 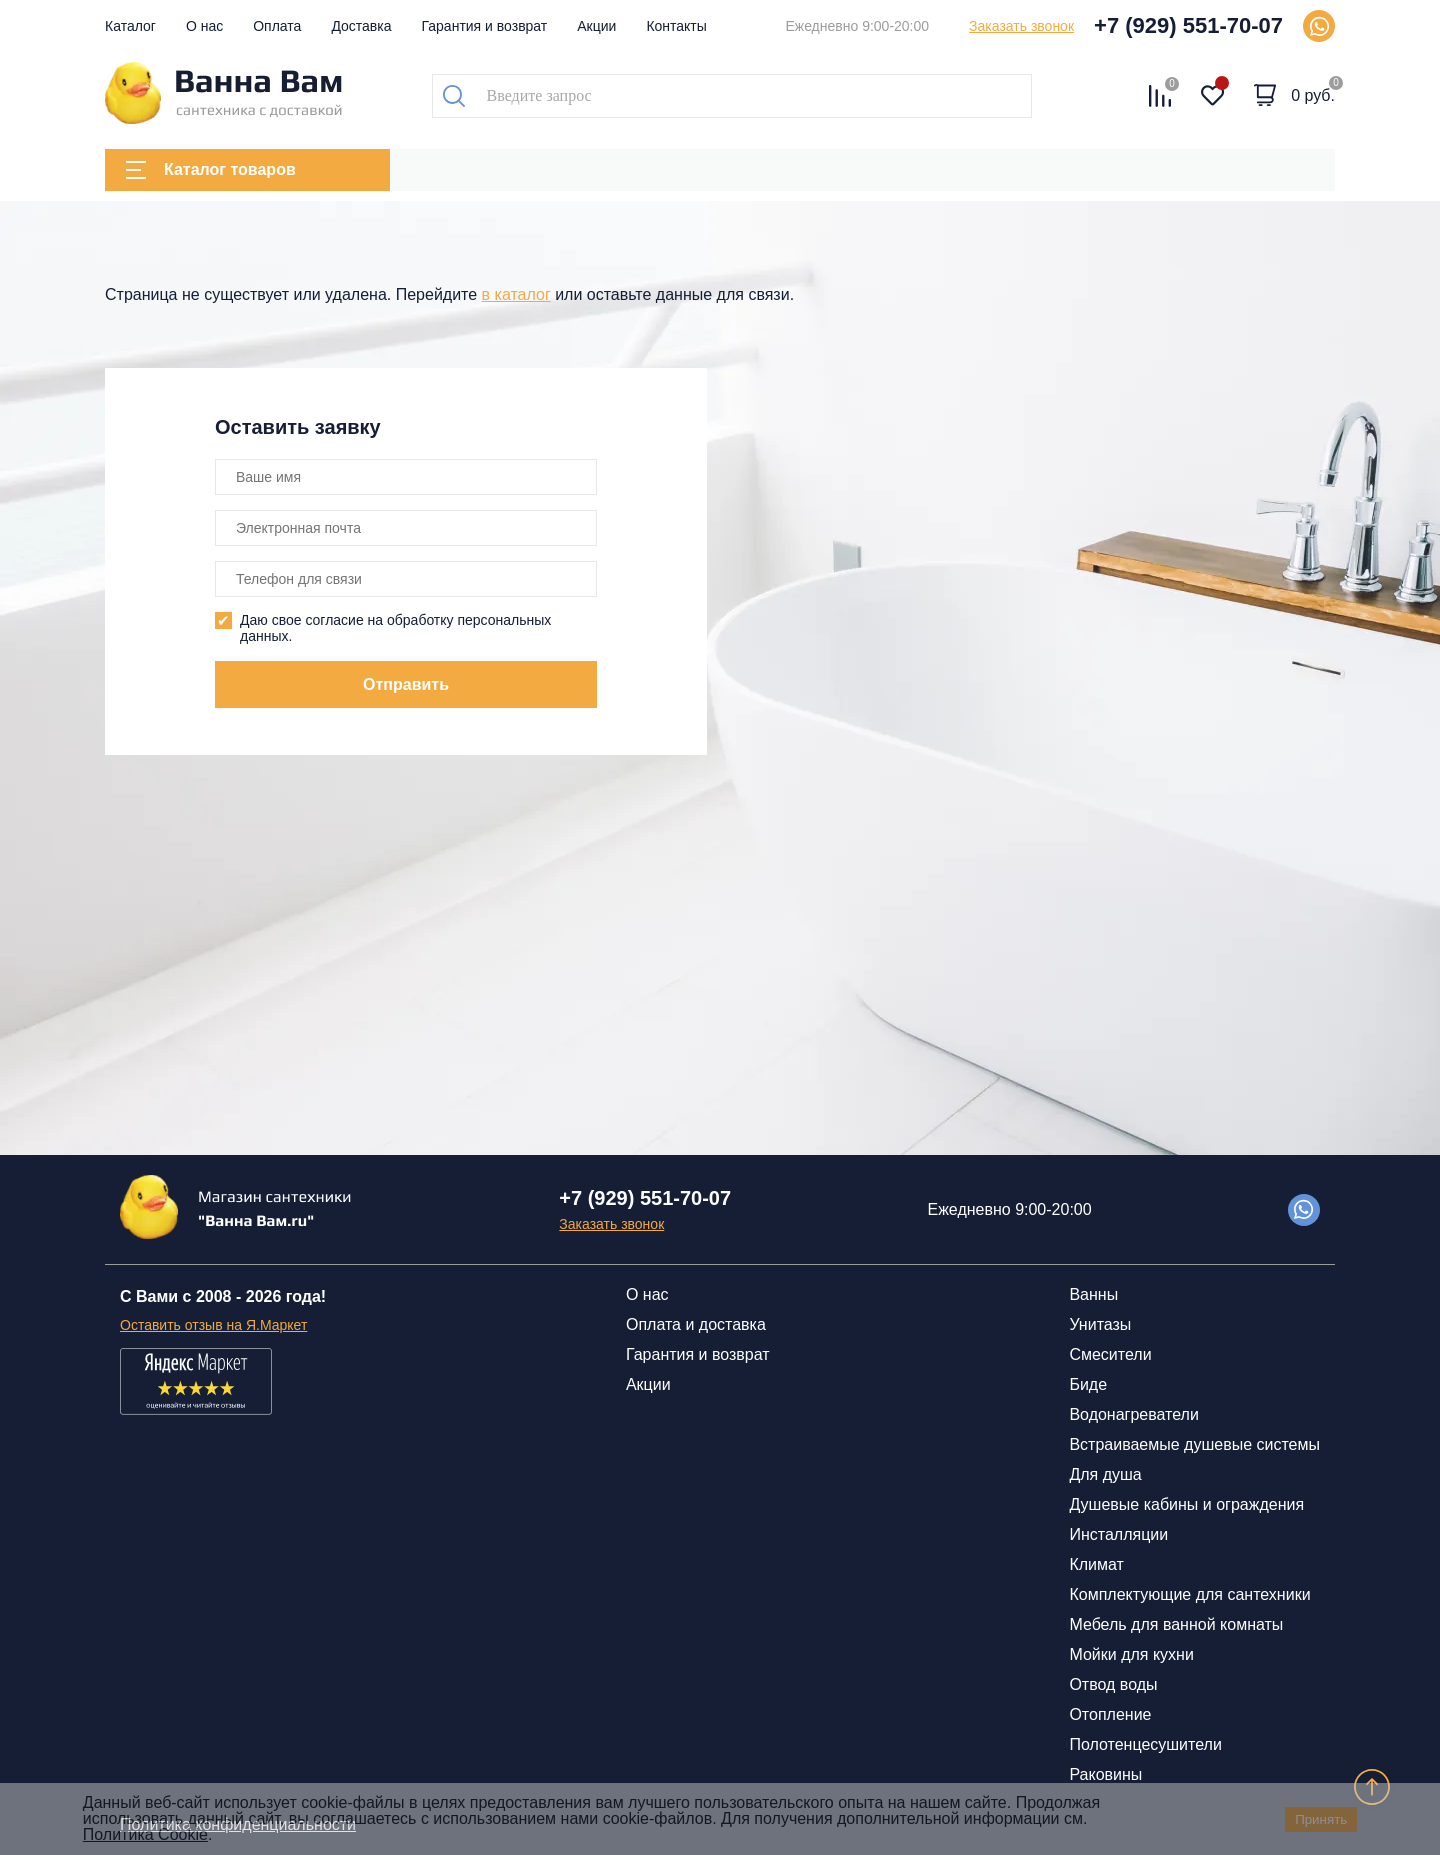 What do you see at coordinates (406, 684) in the screenshot?
I see `Отправить` at bounding box center [406, 684].